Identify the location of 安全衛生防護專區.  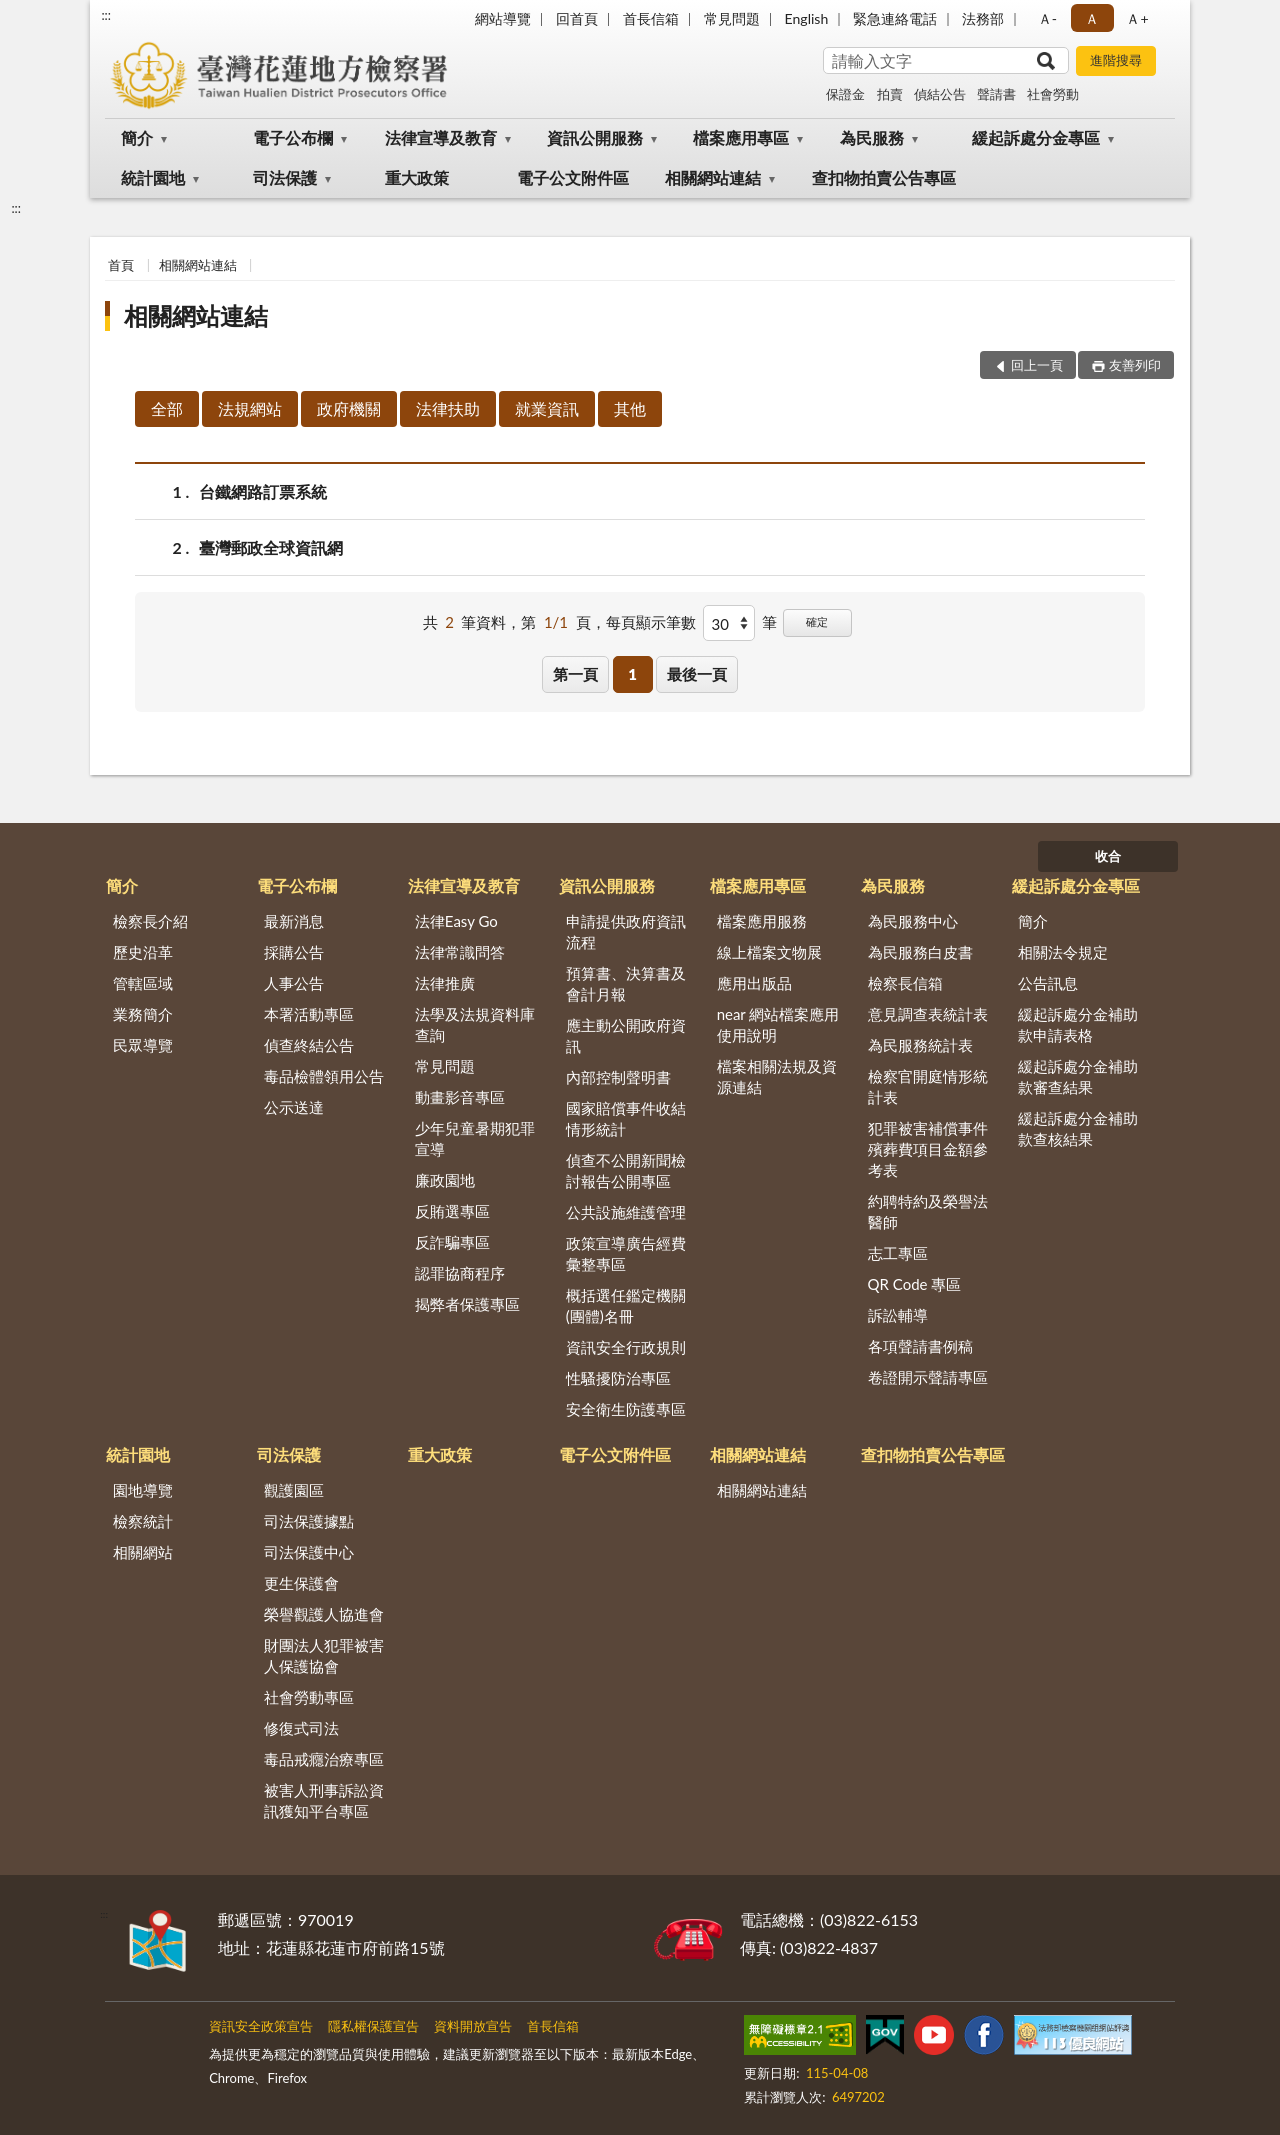
(626, 1409).